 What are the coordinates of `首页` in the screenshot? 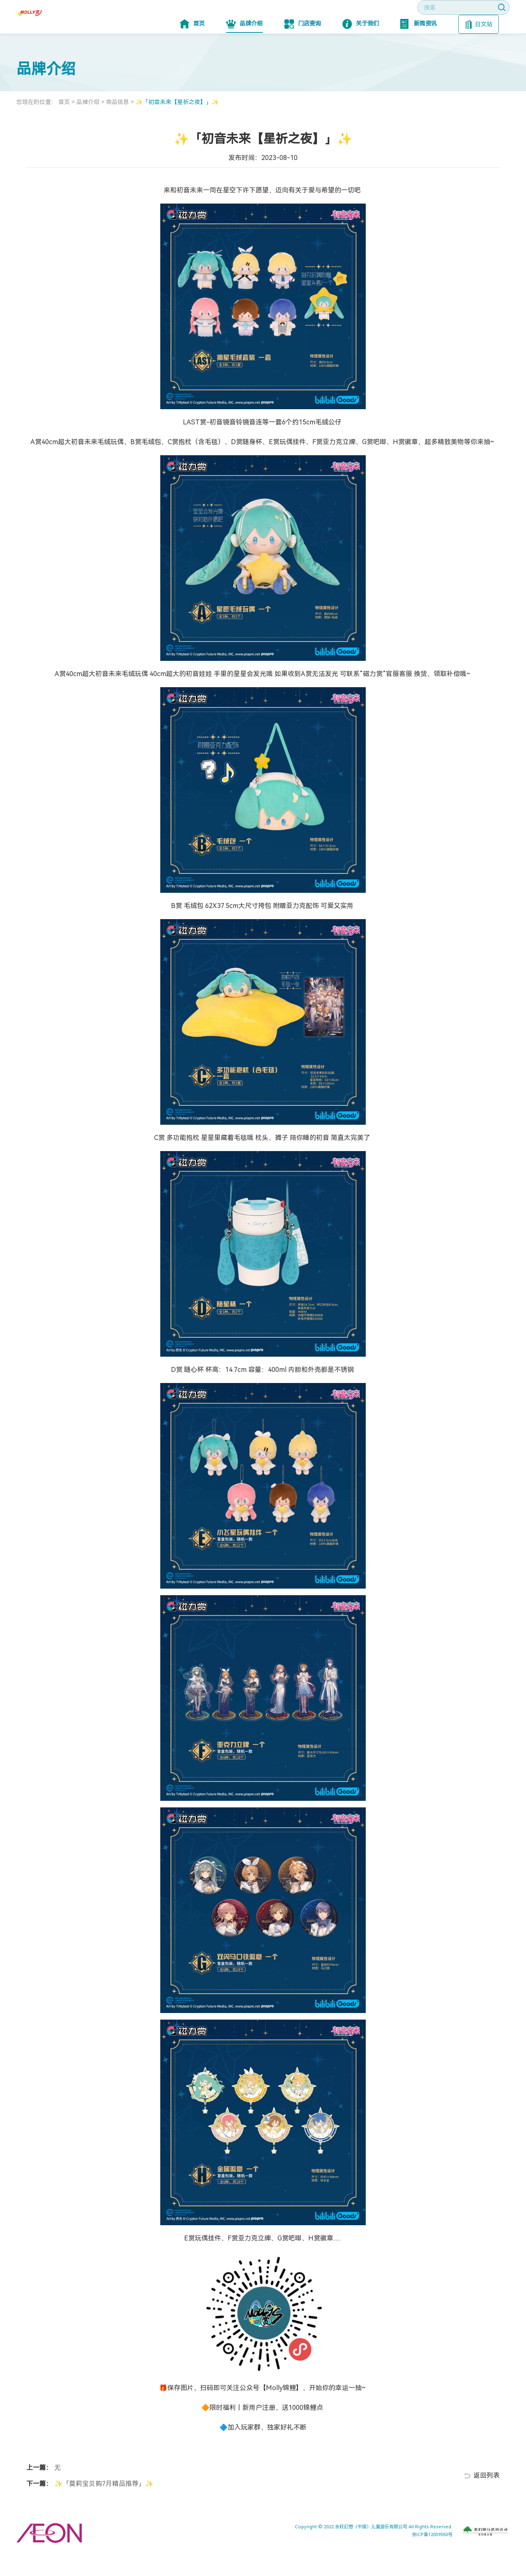 It's located at (192, 48).